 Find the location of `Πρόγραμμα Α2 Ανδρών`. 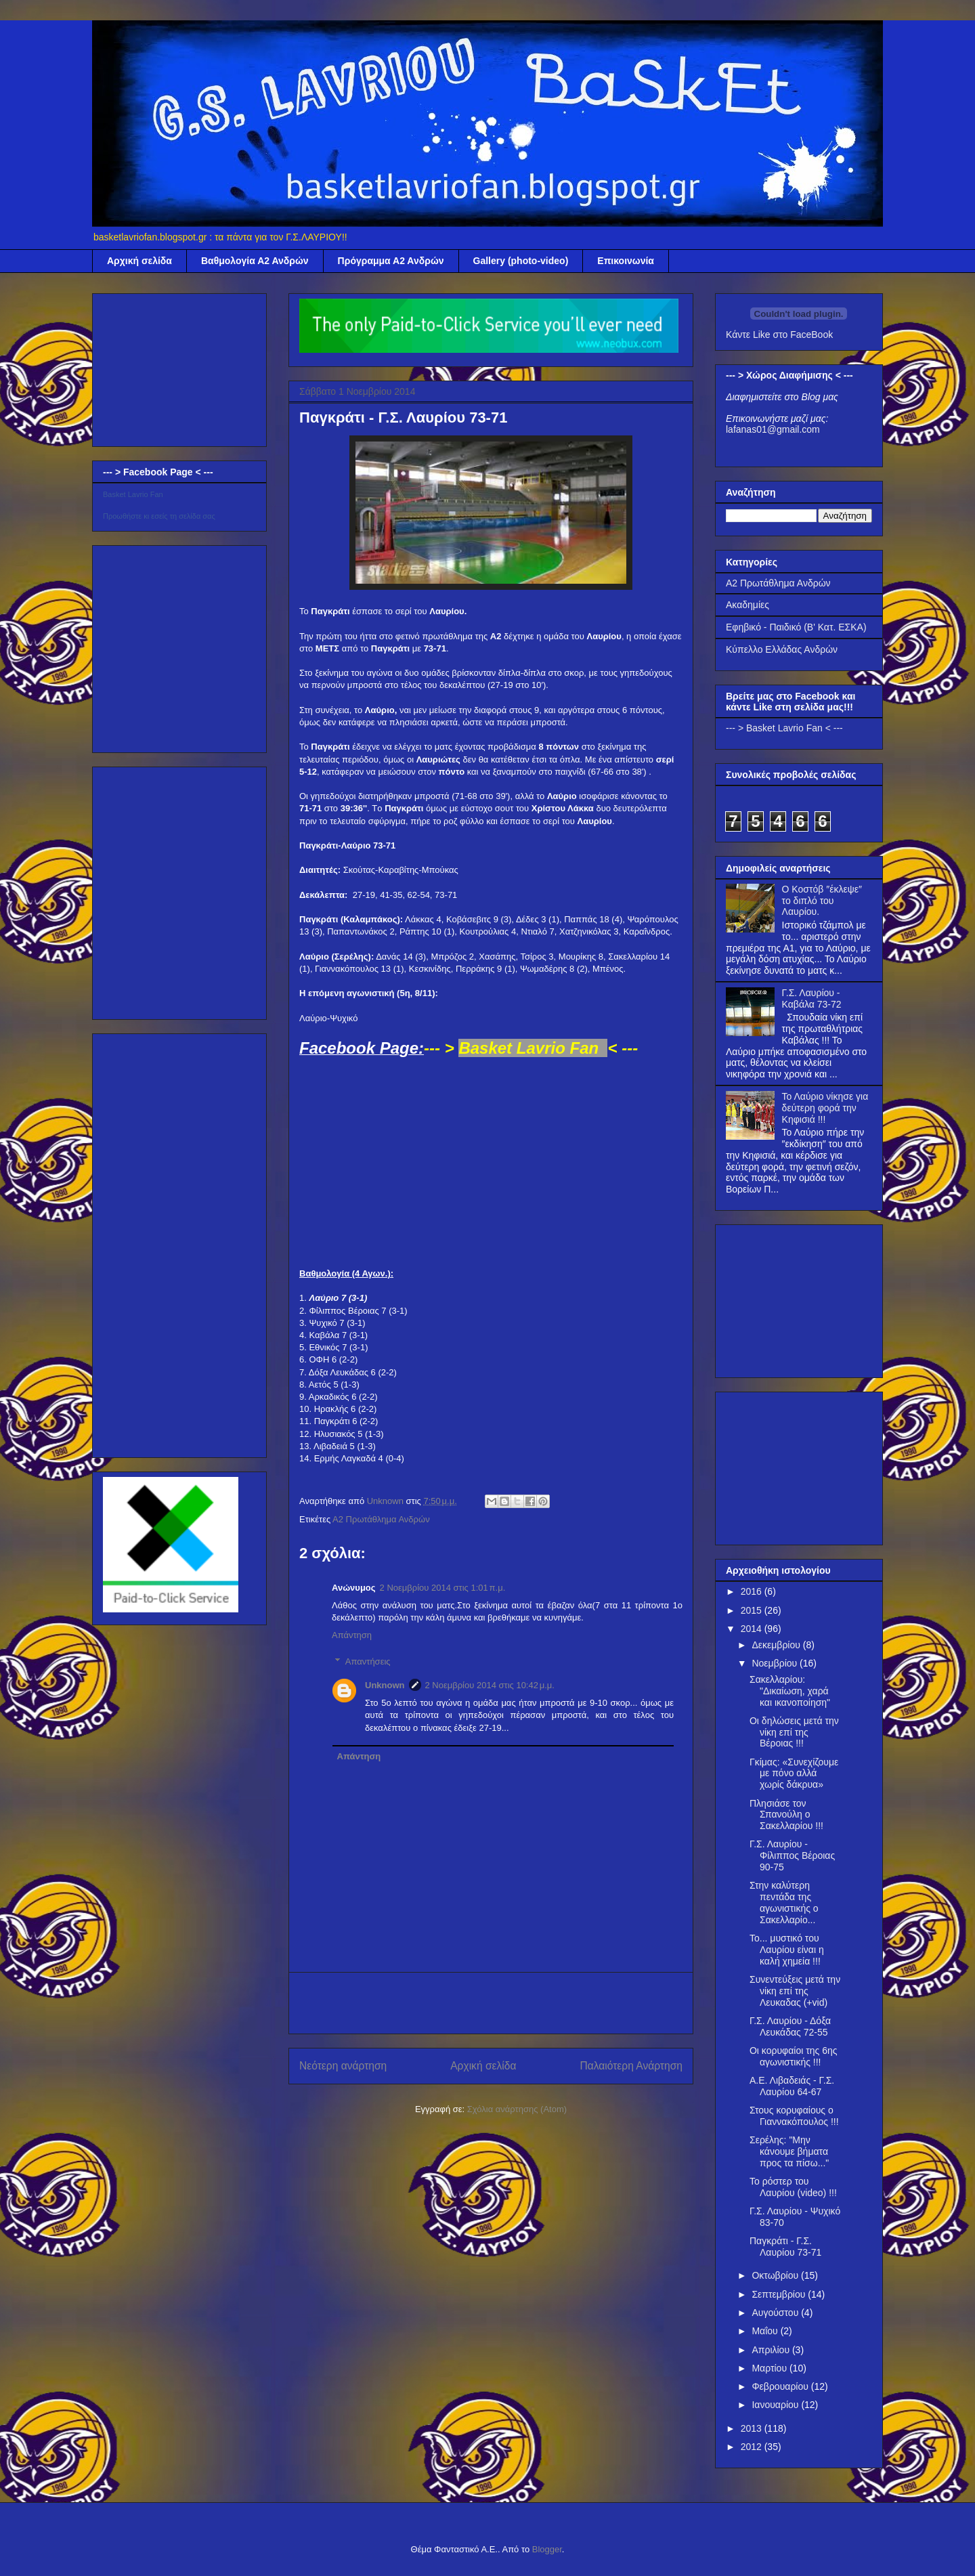

Πρόγραμμα Α2 Ανδρών is located at coordinates (391, 260).